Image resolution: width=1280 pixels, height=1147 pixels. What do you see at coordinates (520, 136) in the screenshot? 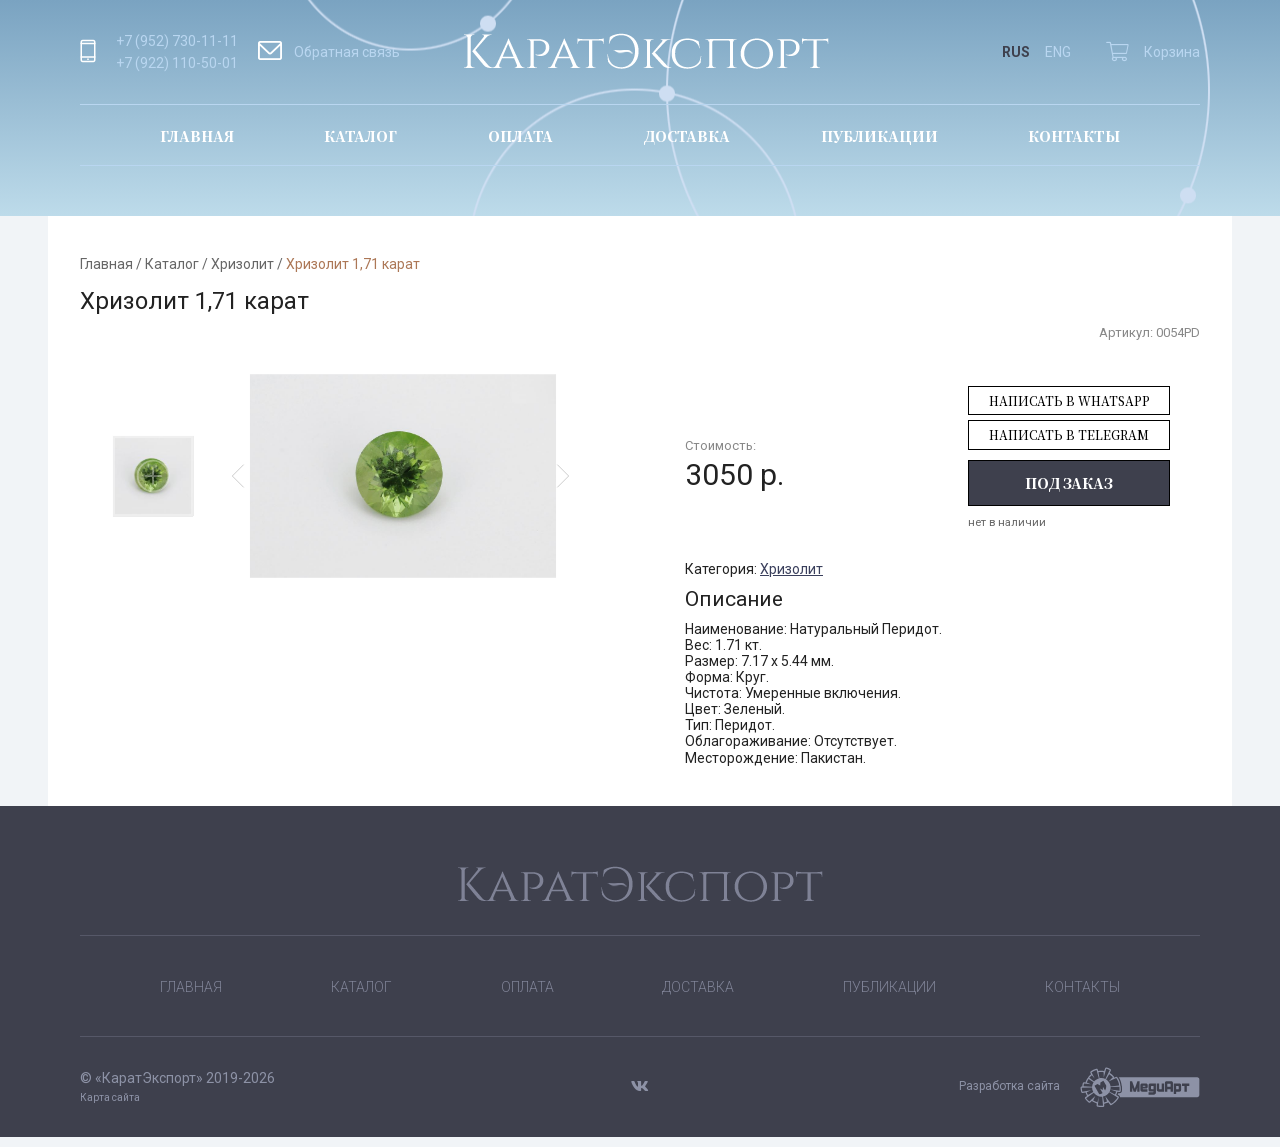
I see `Оплата` at bounding box center [520, 136].